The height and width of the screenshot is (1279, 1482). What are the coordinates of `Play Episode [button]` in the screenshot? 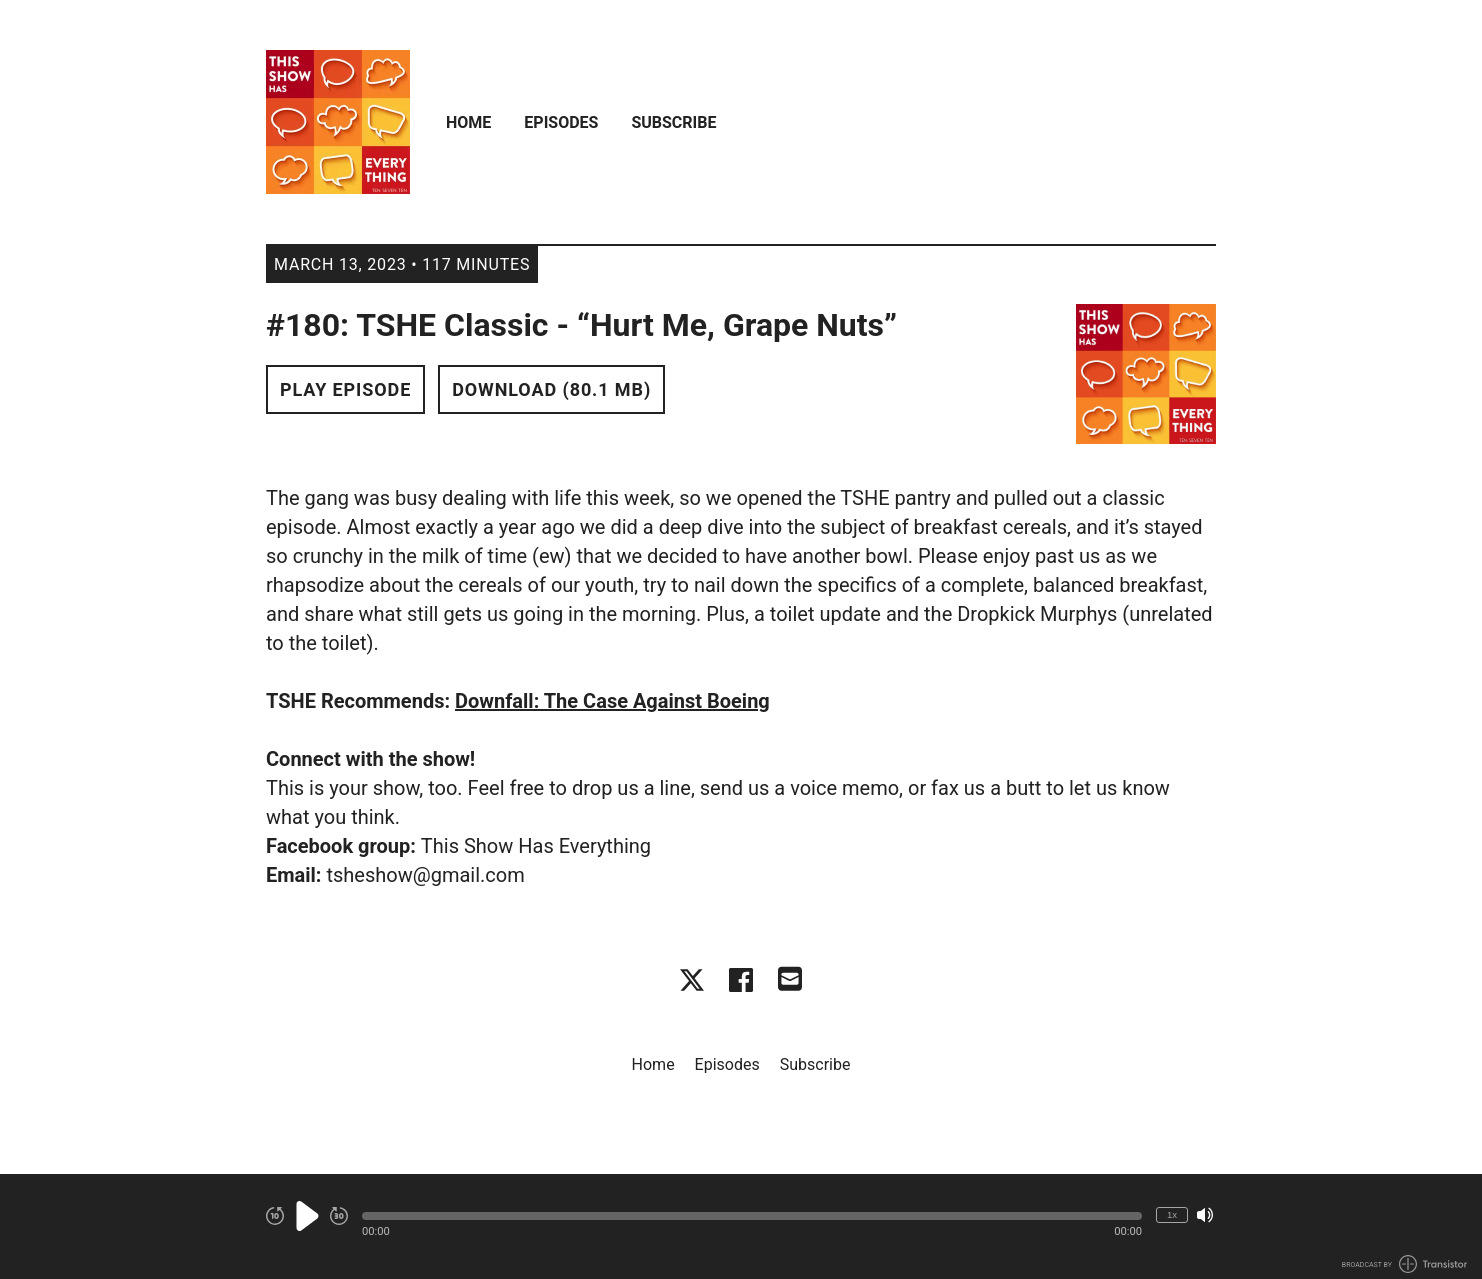 It's located at (345, 389).